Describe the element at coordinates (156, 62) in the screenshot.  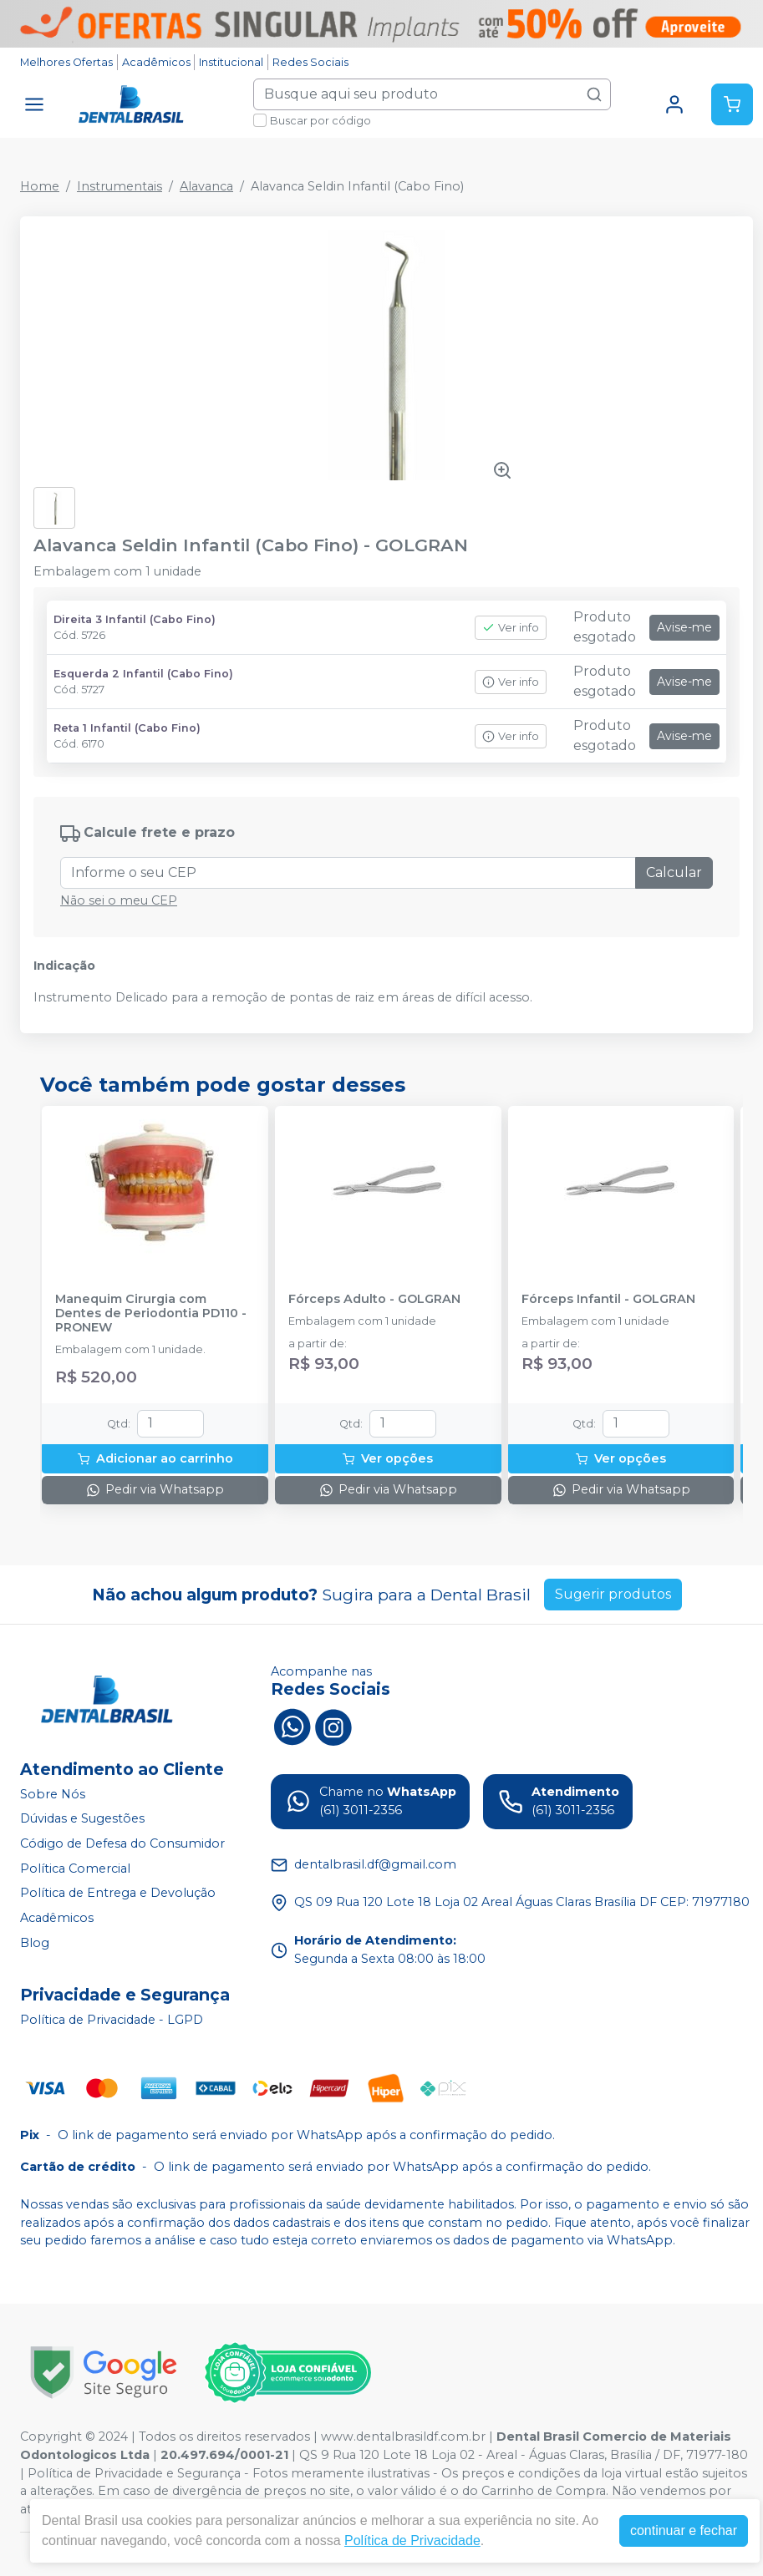
I see `Acadêmicos` at that location.